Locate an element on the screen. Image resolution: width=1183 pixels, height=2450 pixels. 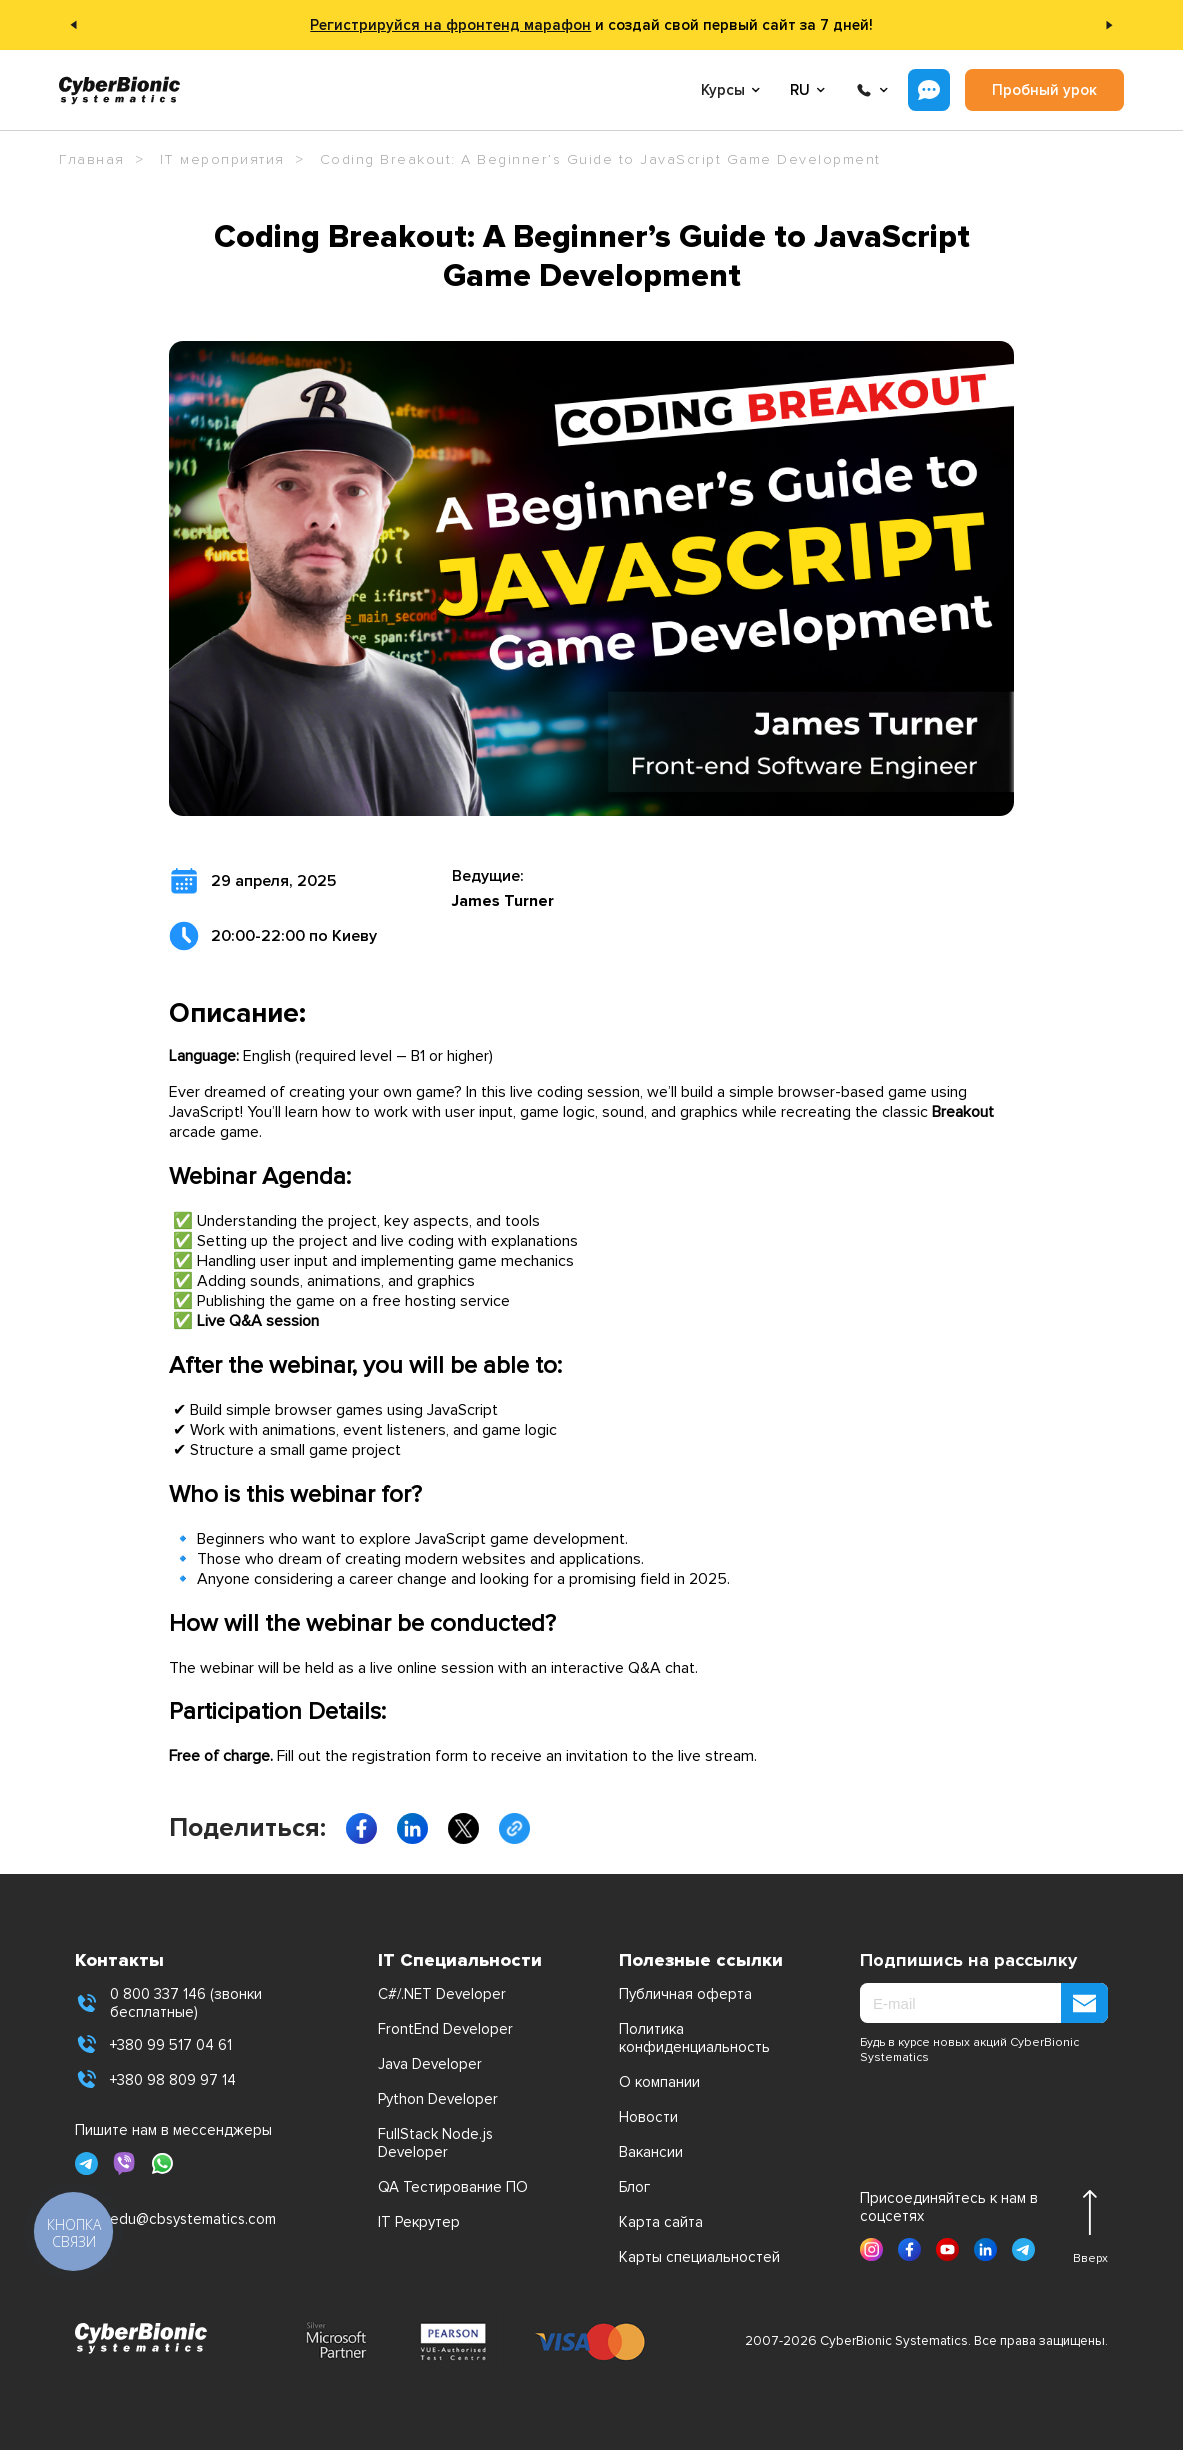
C#/.NET Developer is located at coordinates (442, 1994).